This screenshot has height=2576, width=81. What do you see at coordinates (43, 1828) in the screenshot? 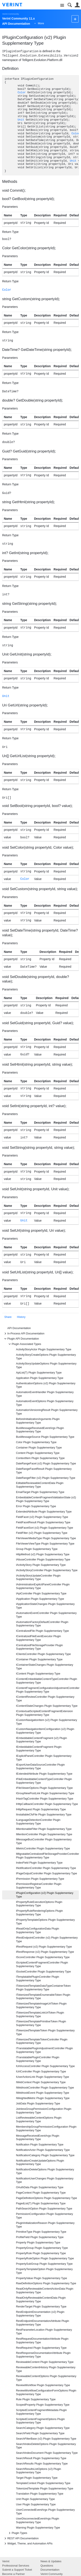
I see `IMentionableFilter Plugin Supplementary Type` at bounding box center [43, 1828].